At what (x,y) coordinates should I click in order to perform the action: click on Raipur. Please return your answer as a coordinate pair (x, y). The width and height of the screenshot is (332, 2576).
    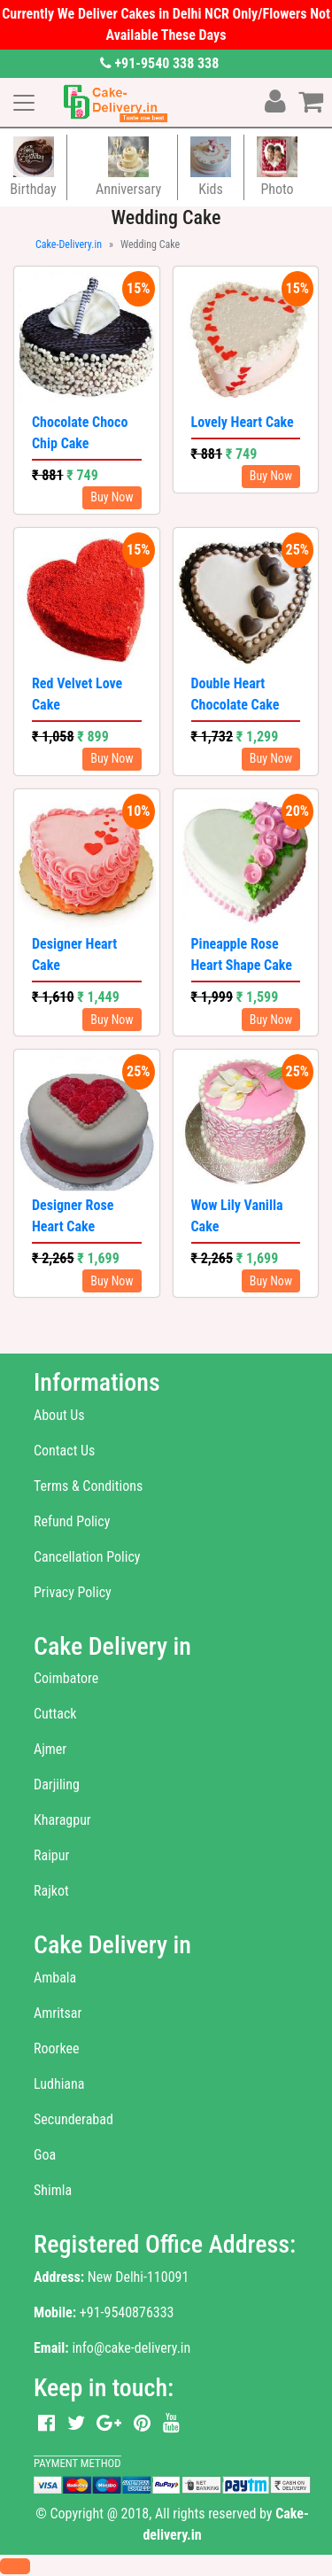
    Looking at the image, I should click on (51, 1855).